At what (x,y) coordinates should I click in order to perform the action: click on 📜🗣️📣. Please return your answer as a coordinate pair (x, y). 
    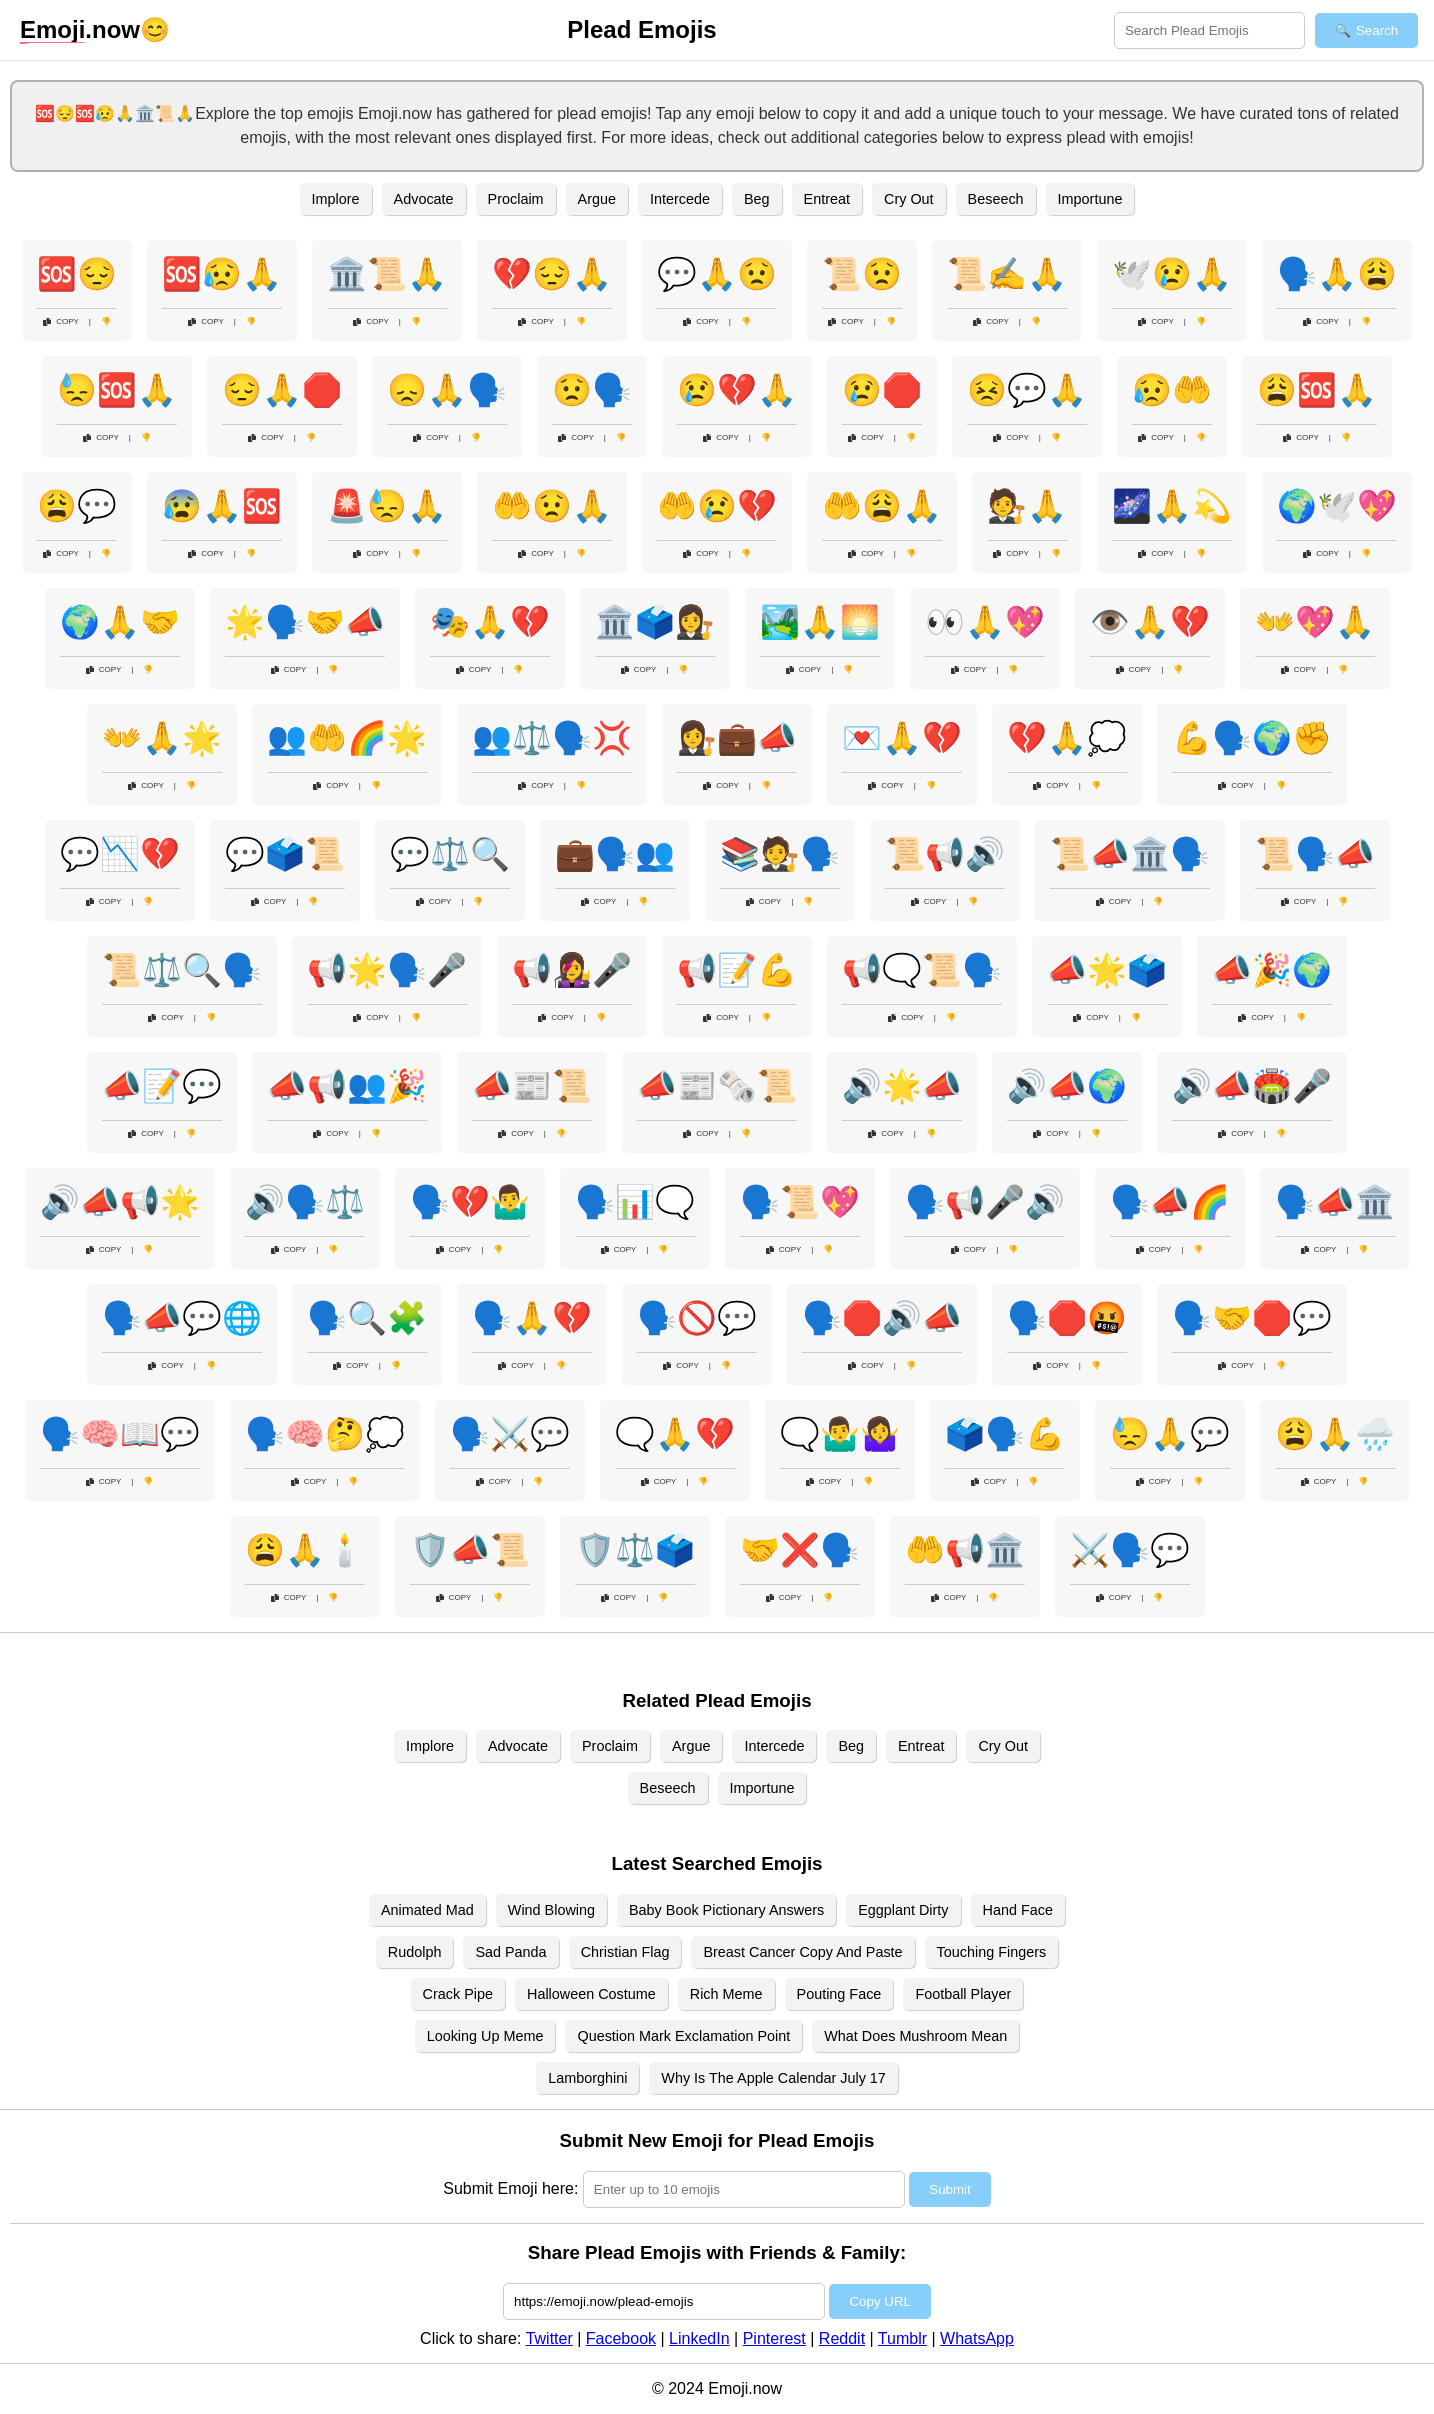
    Looking at the image, I should click on (1315, 854).